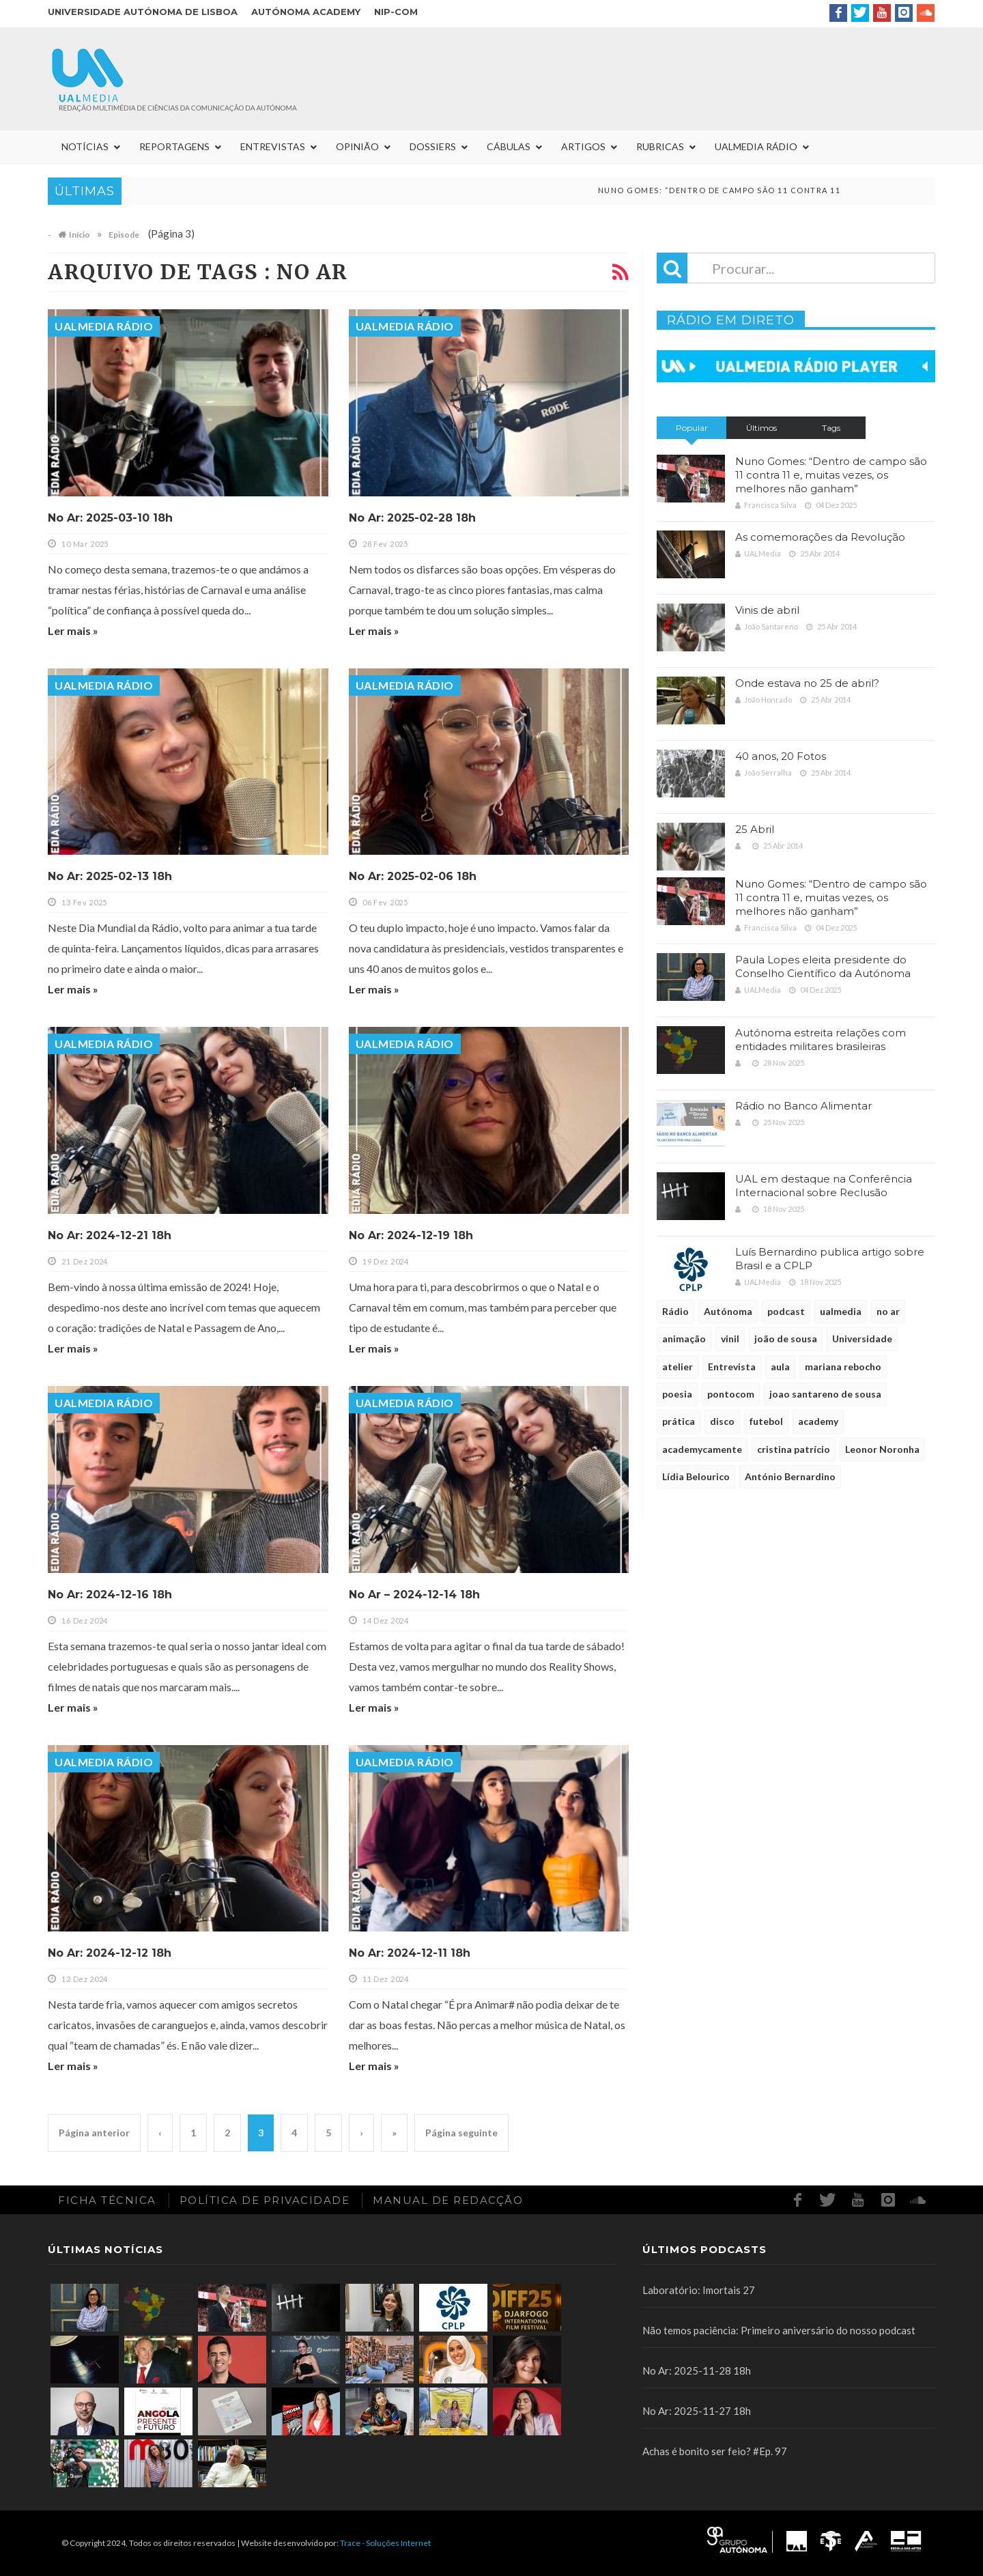 This screenshot has width=983, height=2576. I want to click on No Ar: 2024-12-19 18h, so click(411, 1235).